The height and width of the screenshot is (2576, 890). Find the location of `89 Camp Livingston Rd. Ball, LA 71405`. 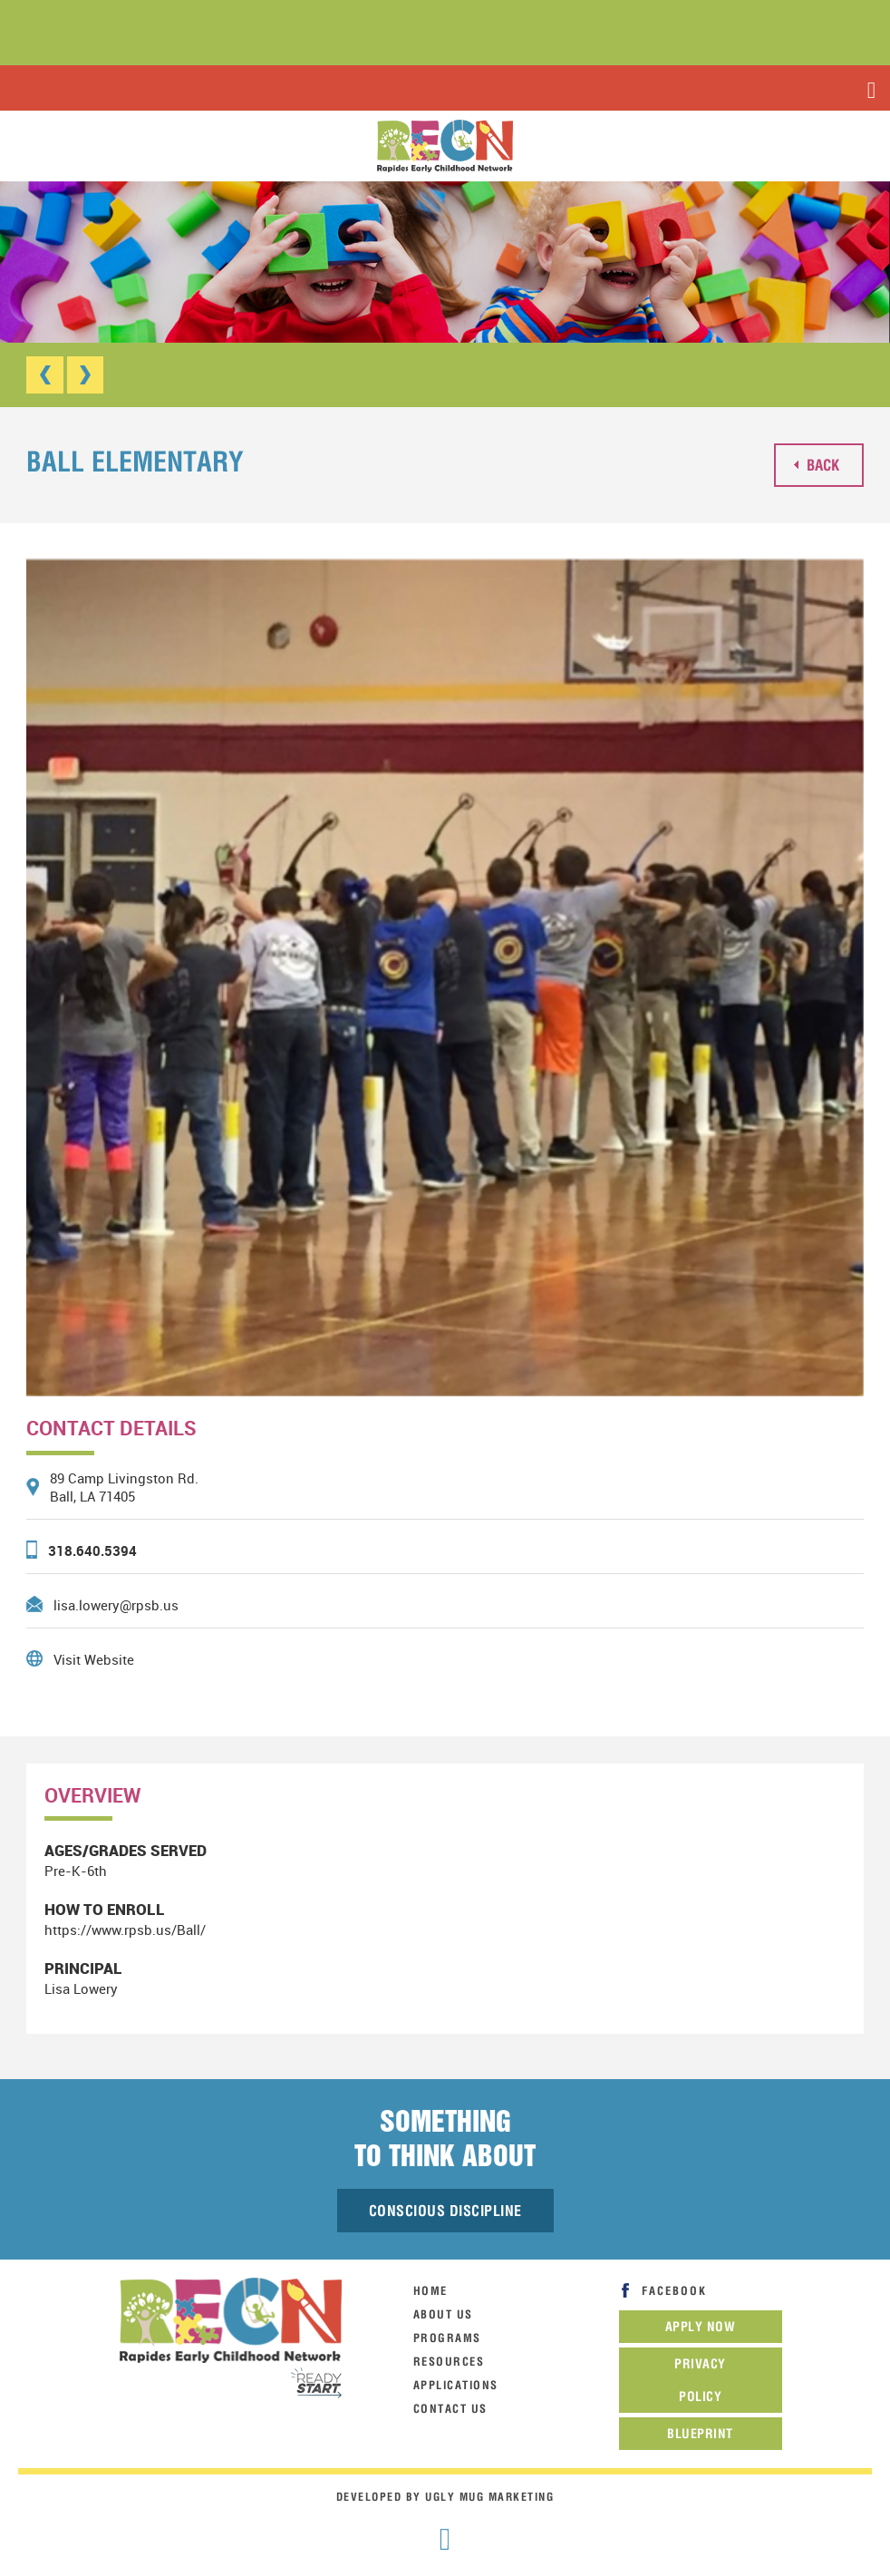

89 Camp Livingston Rd. Ball, LA 71405 is located at coordinates (124, 1487).